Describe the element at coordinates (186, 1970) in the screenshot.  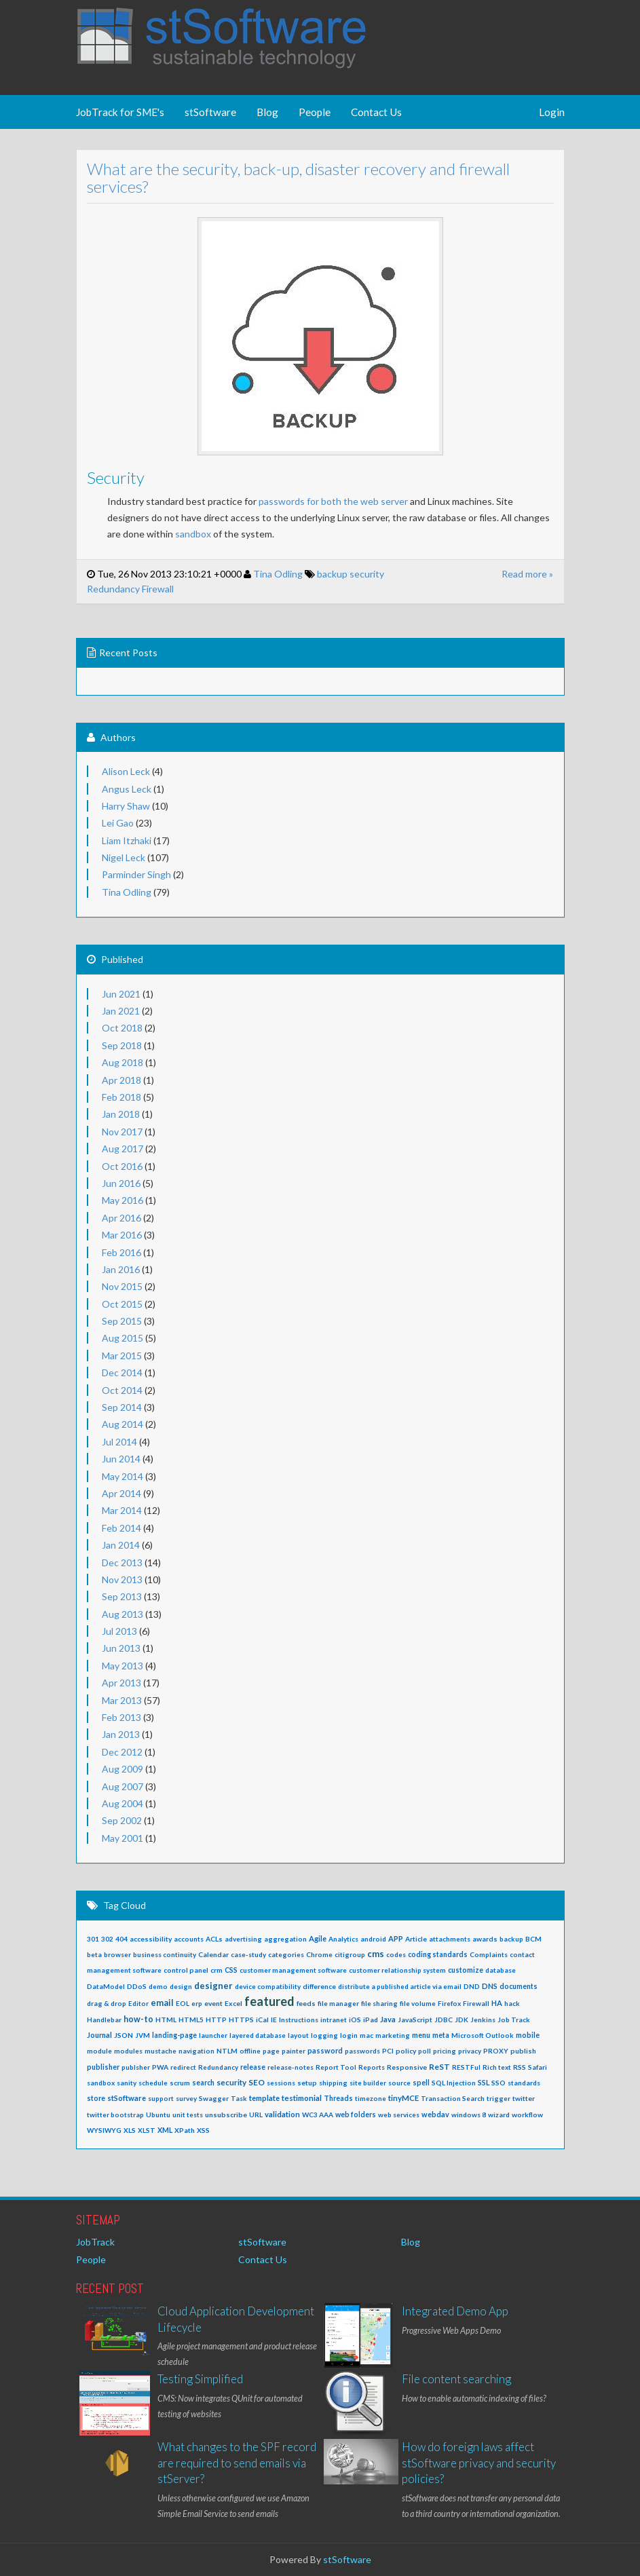
I see `control panel` at that location.